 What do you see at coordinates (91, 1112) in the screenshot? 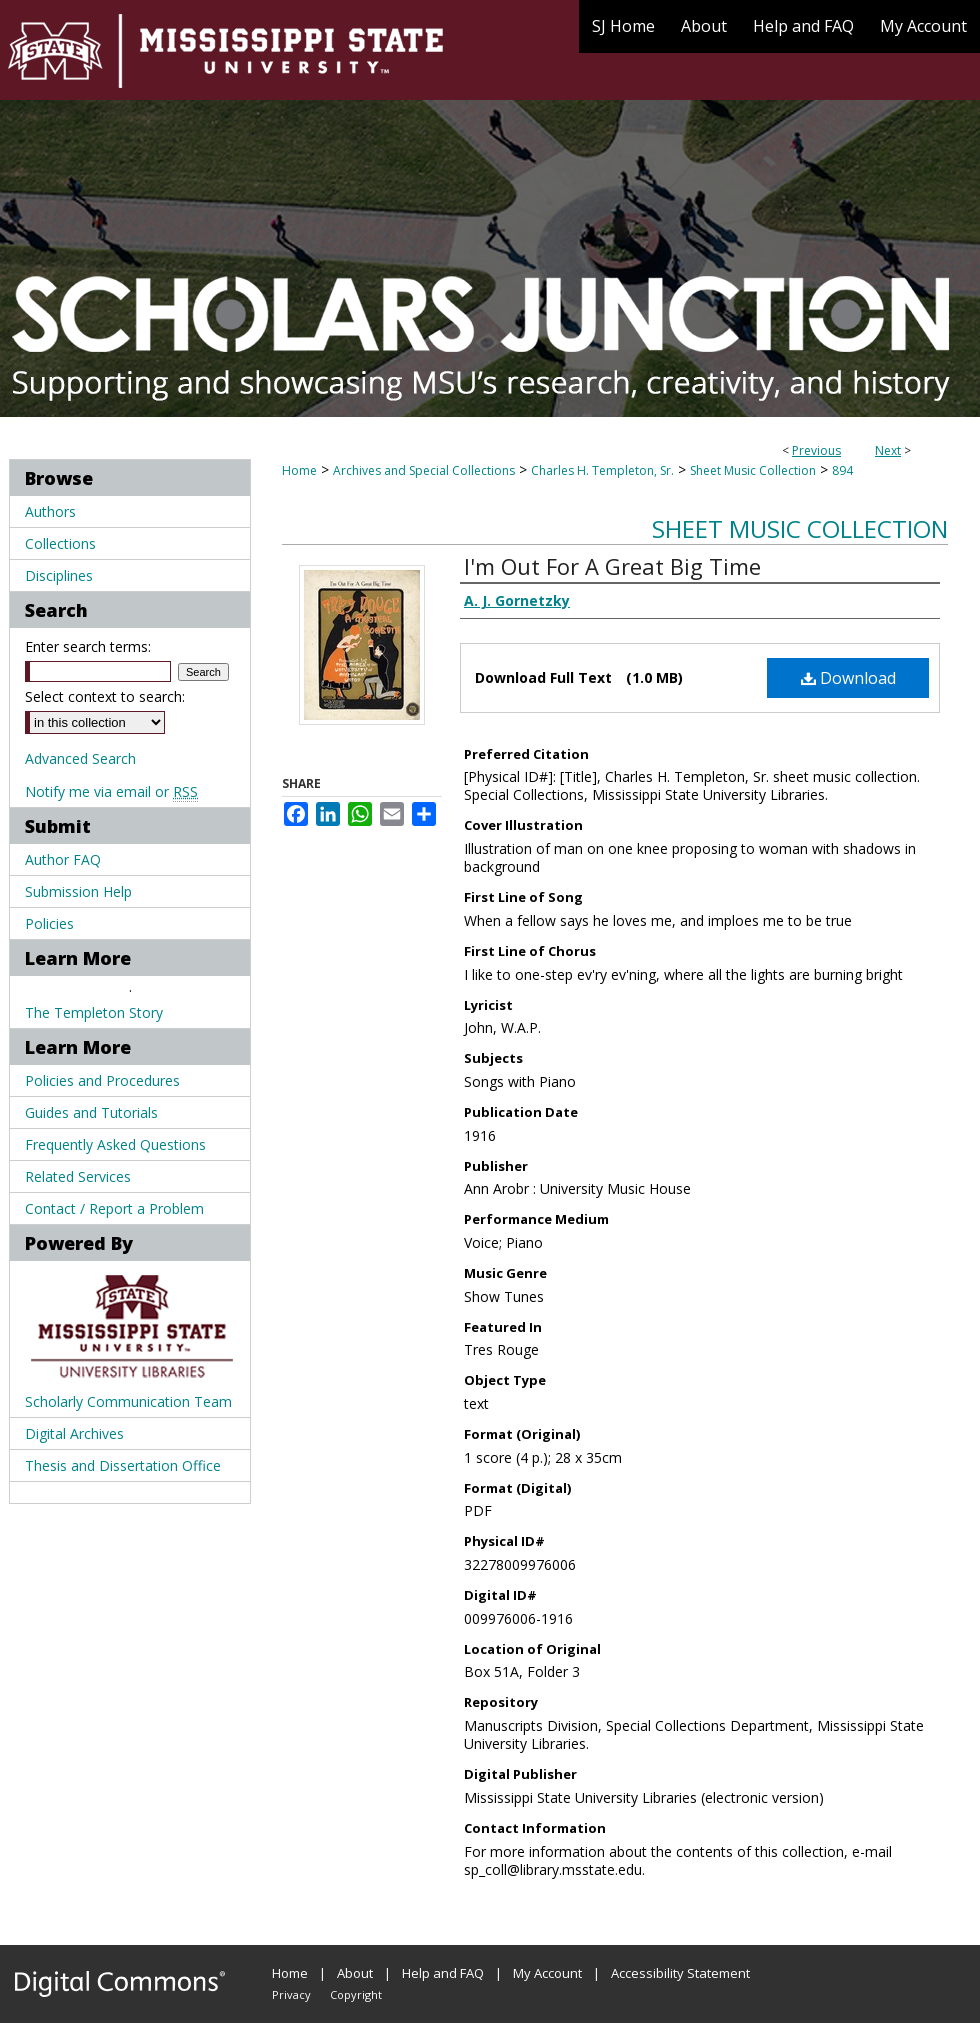
I see `Guides and Tutorials` at bounding box center [91, 1112].